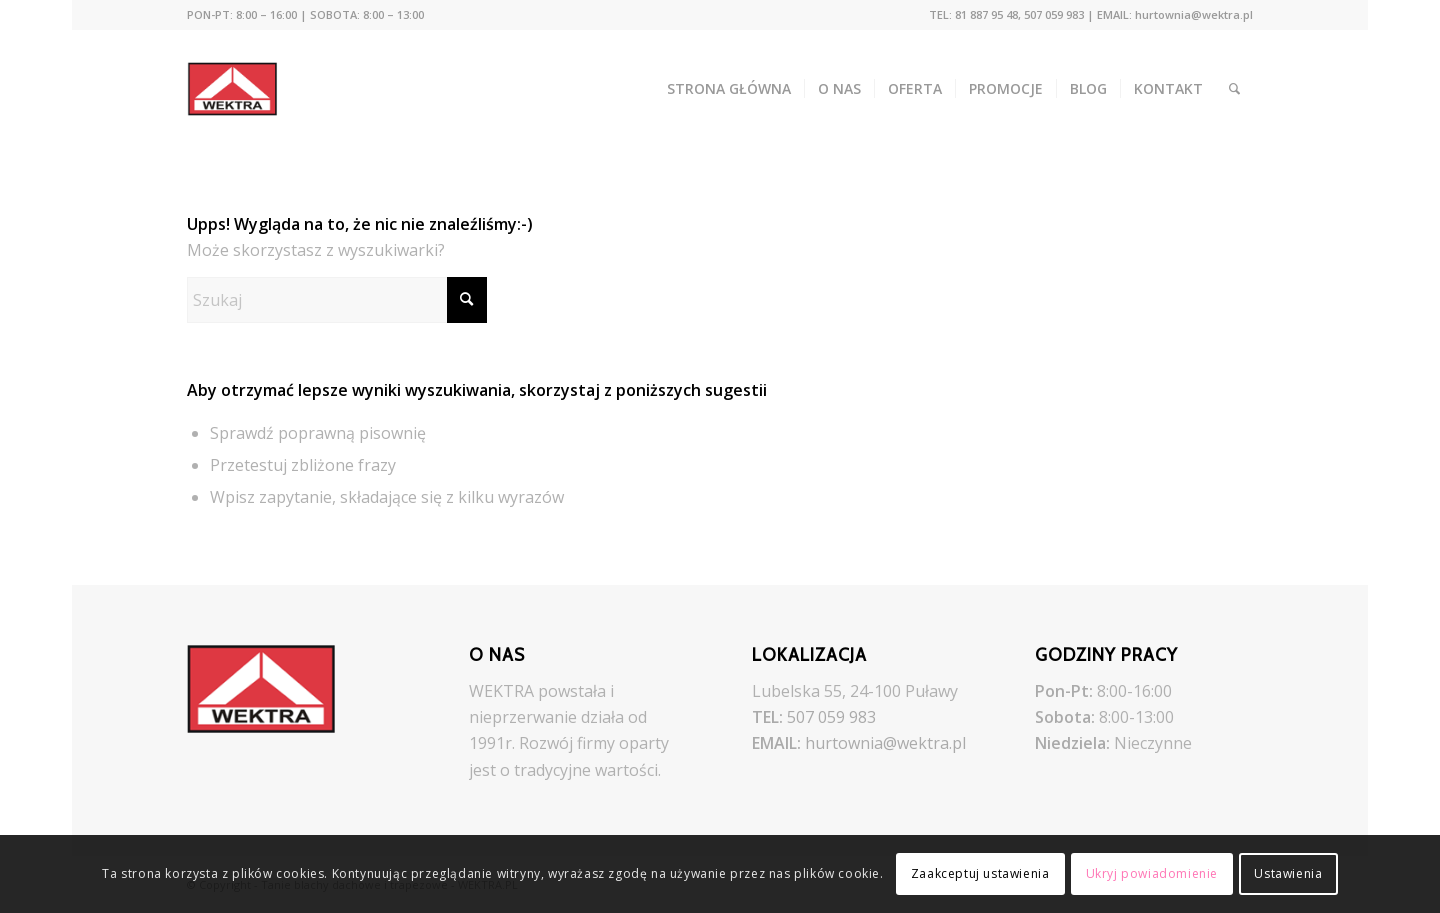  Describe the element at coordinates (831, 717) in the screenshot. I see `507 059 983` at that location.